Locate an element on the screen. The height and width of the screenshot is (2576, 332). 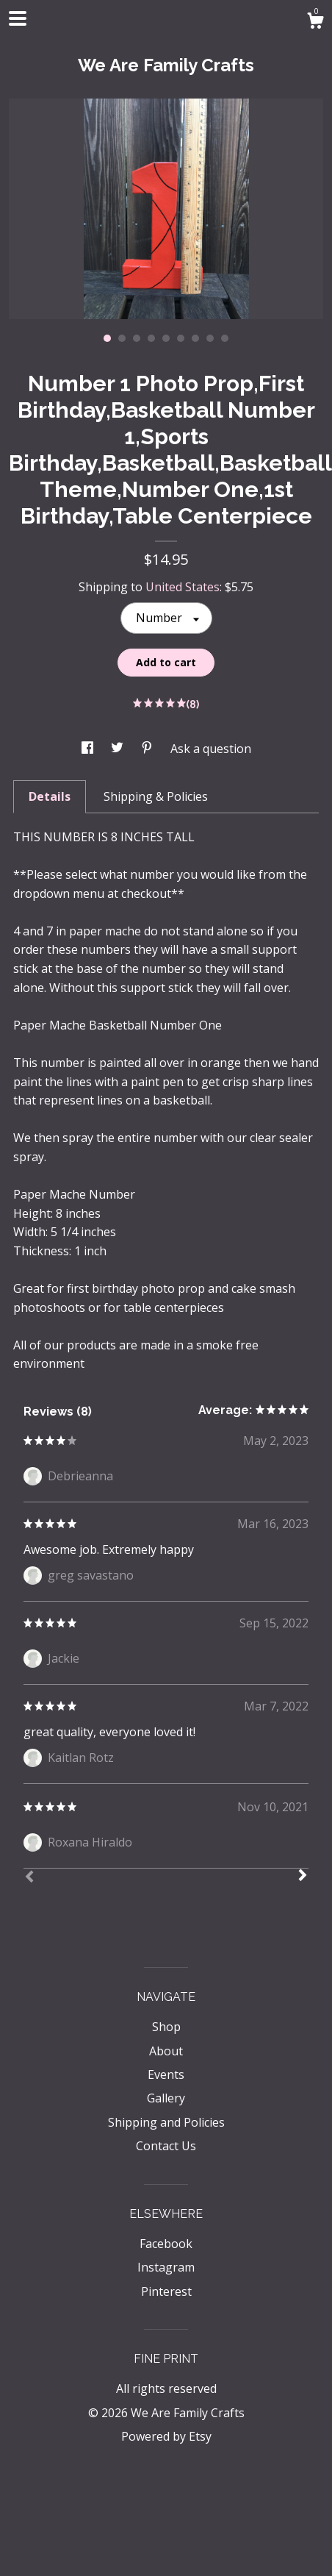
United States is located at coordinates (182, 587).